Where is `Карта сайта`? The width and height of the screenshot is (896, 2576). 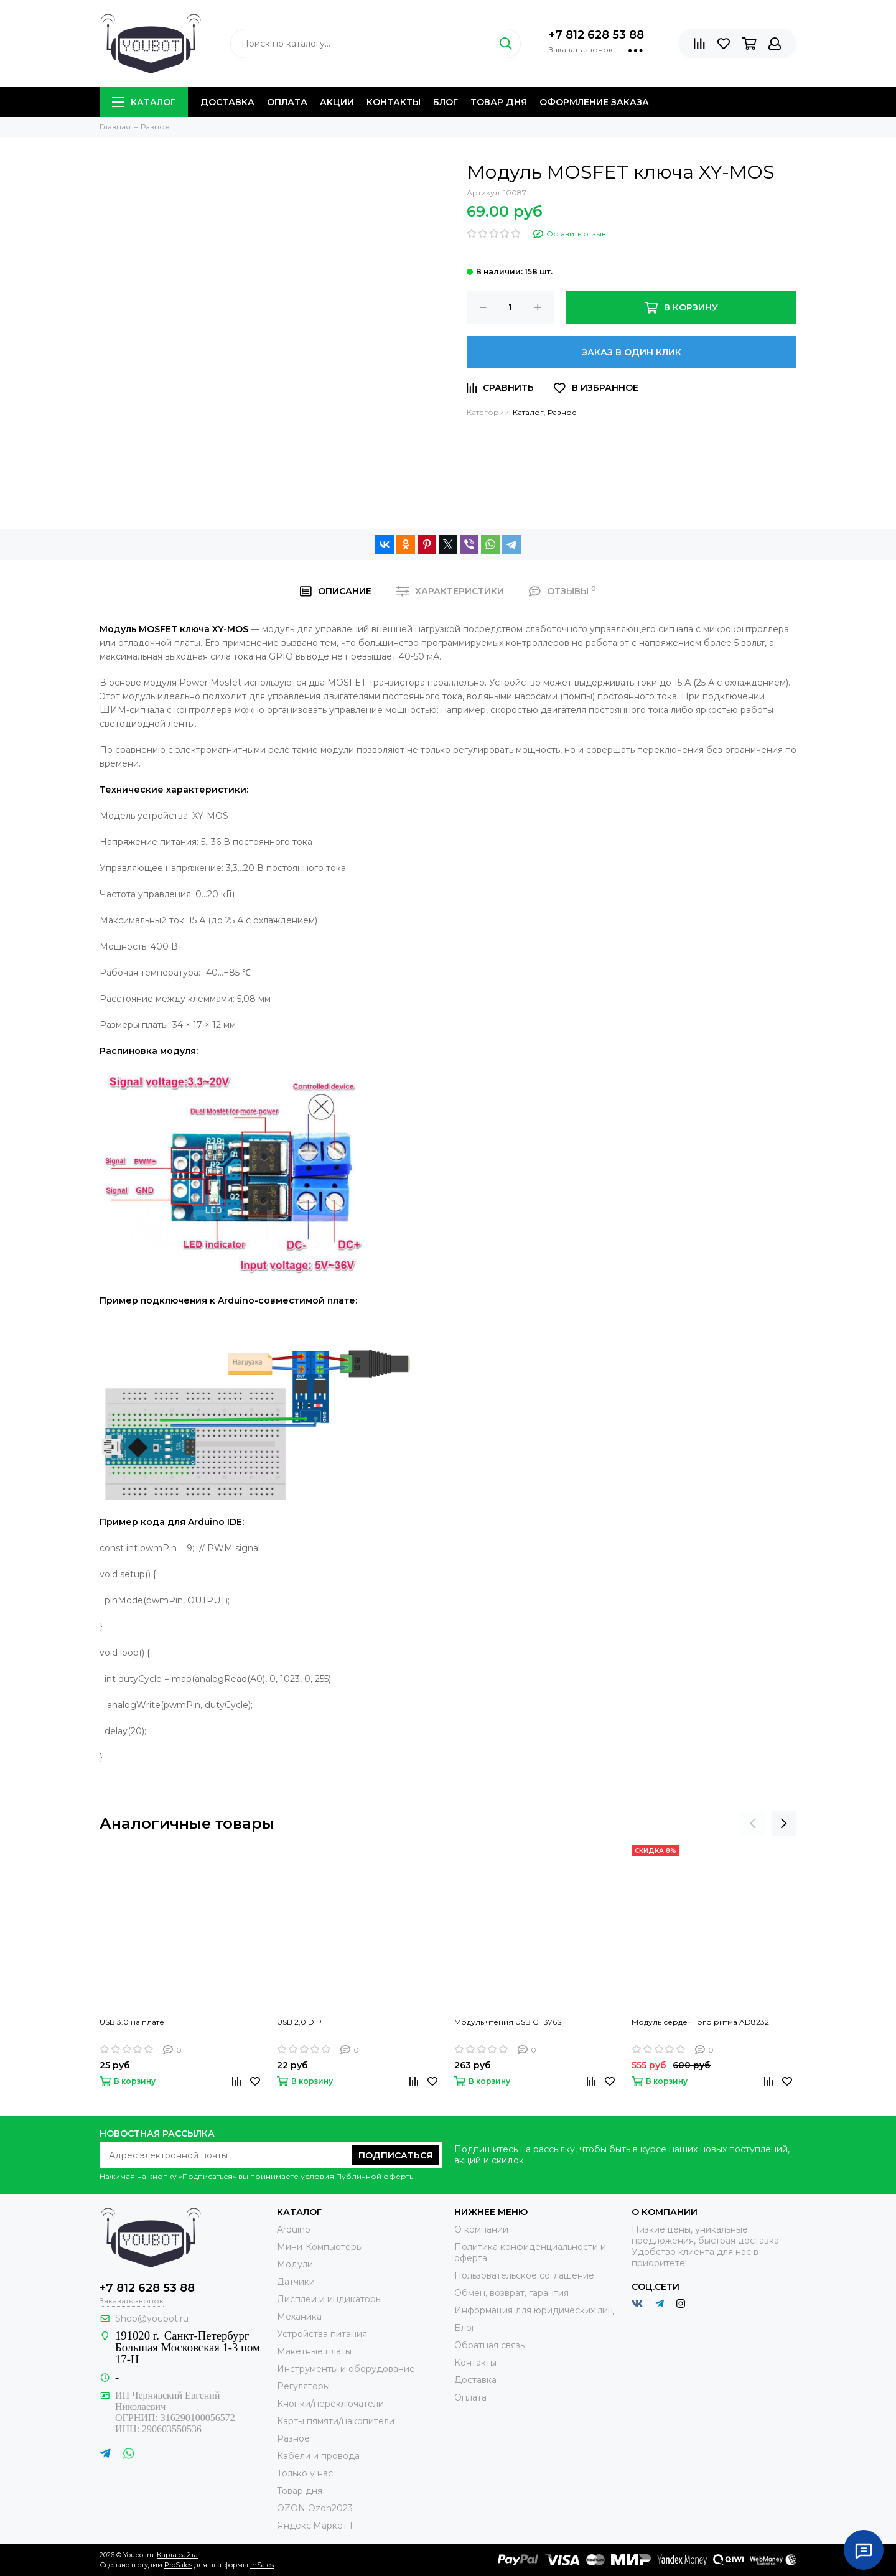 Карта сайта is located at coordinates (177, 2554).